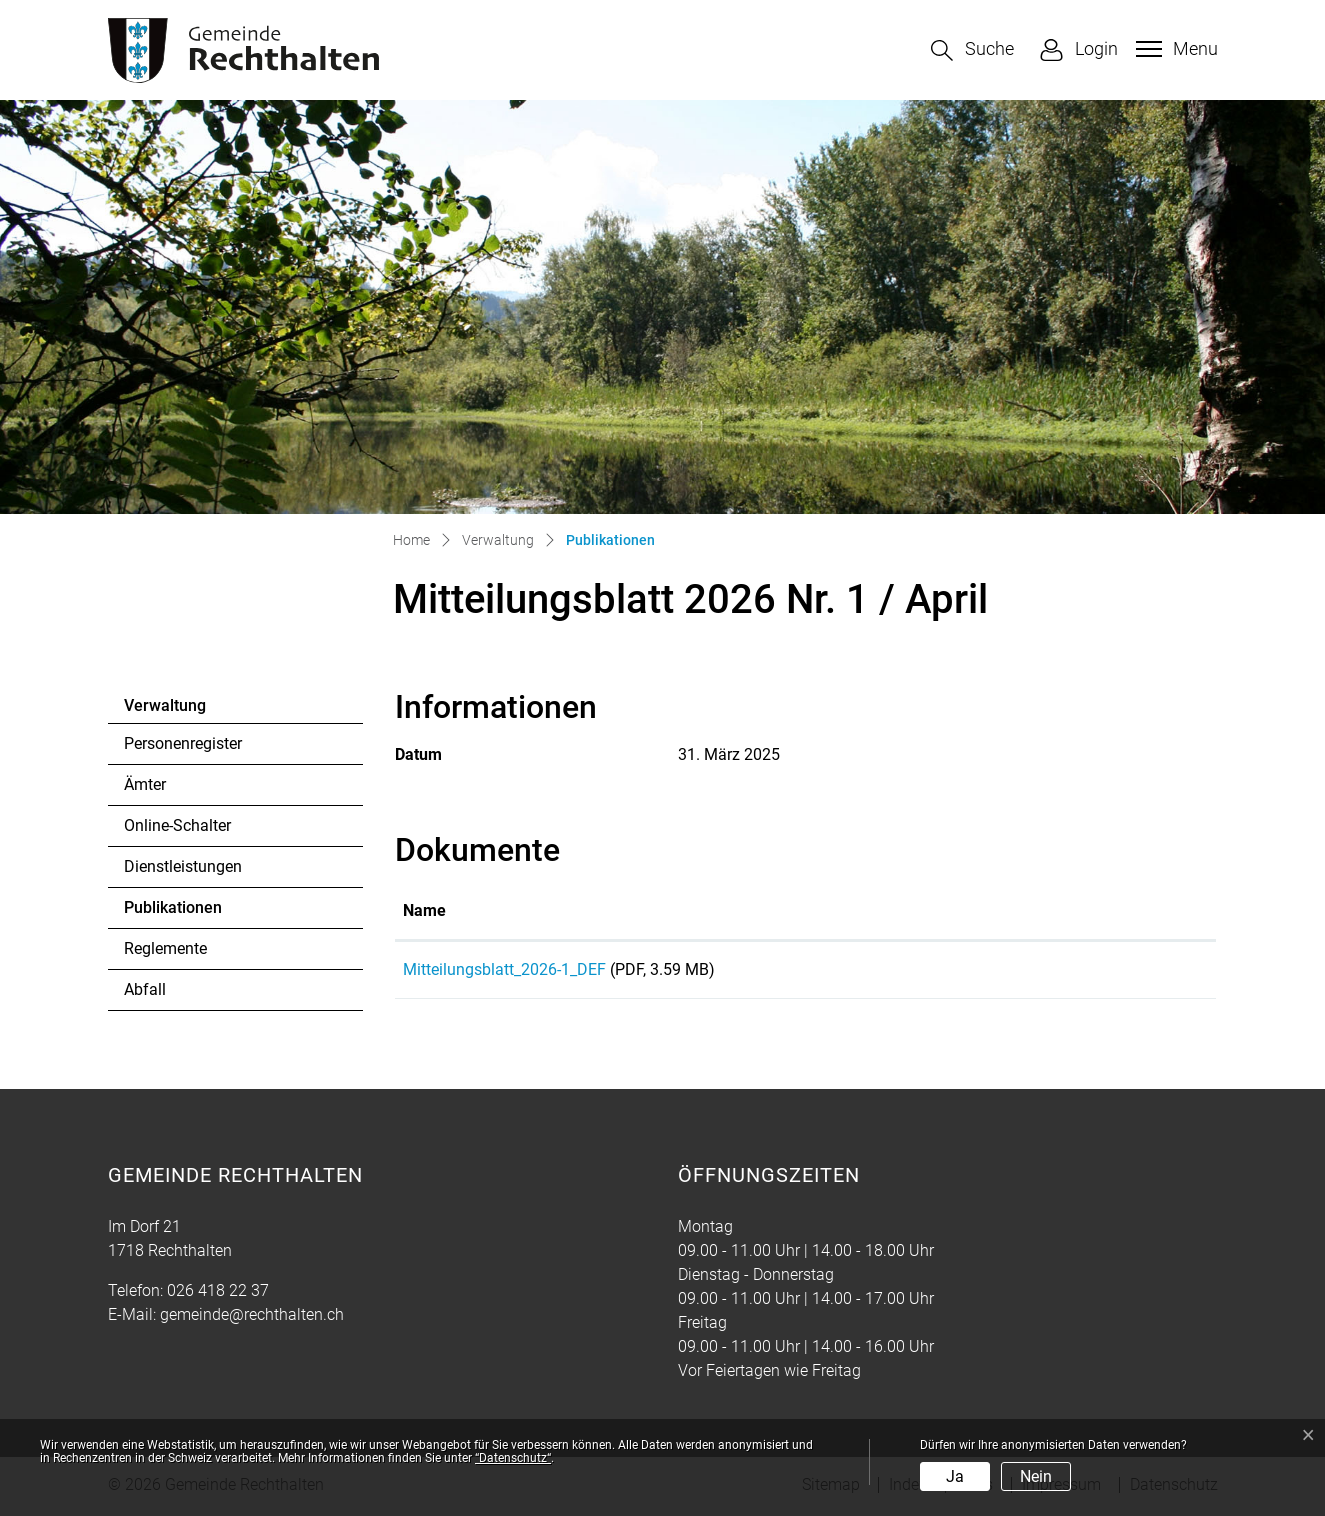 The width and height of the screenshot is (1325, 1516). What do you see at coordinates (1174, 49) in the screenshot?
I see `[Toggle navigation]` at bounding box center [1174, 49].